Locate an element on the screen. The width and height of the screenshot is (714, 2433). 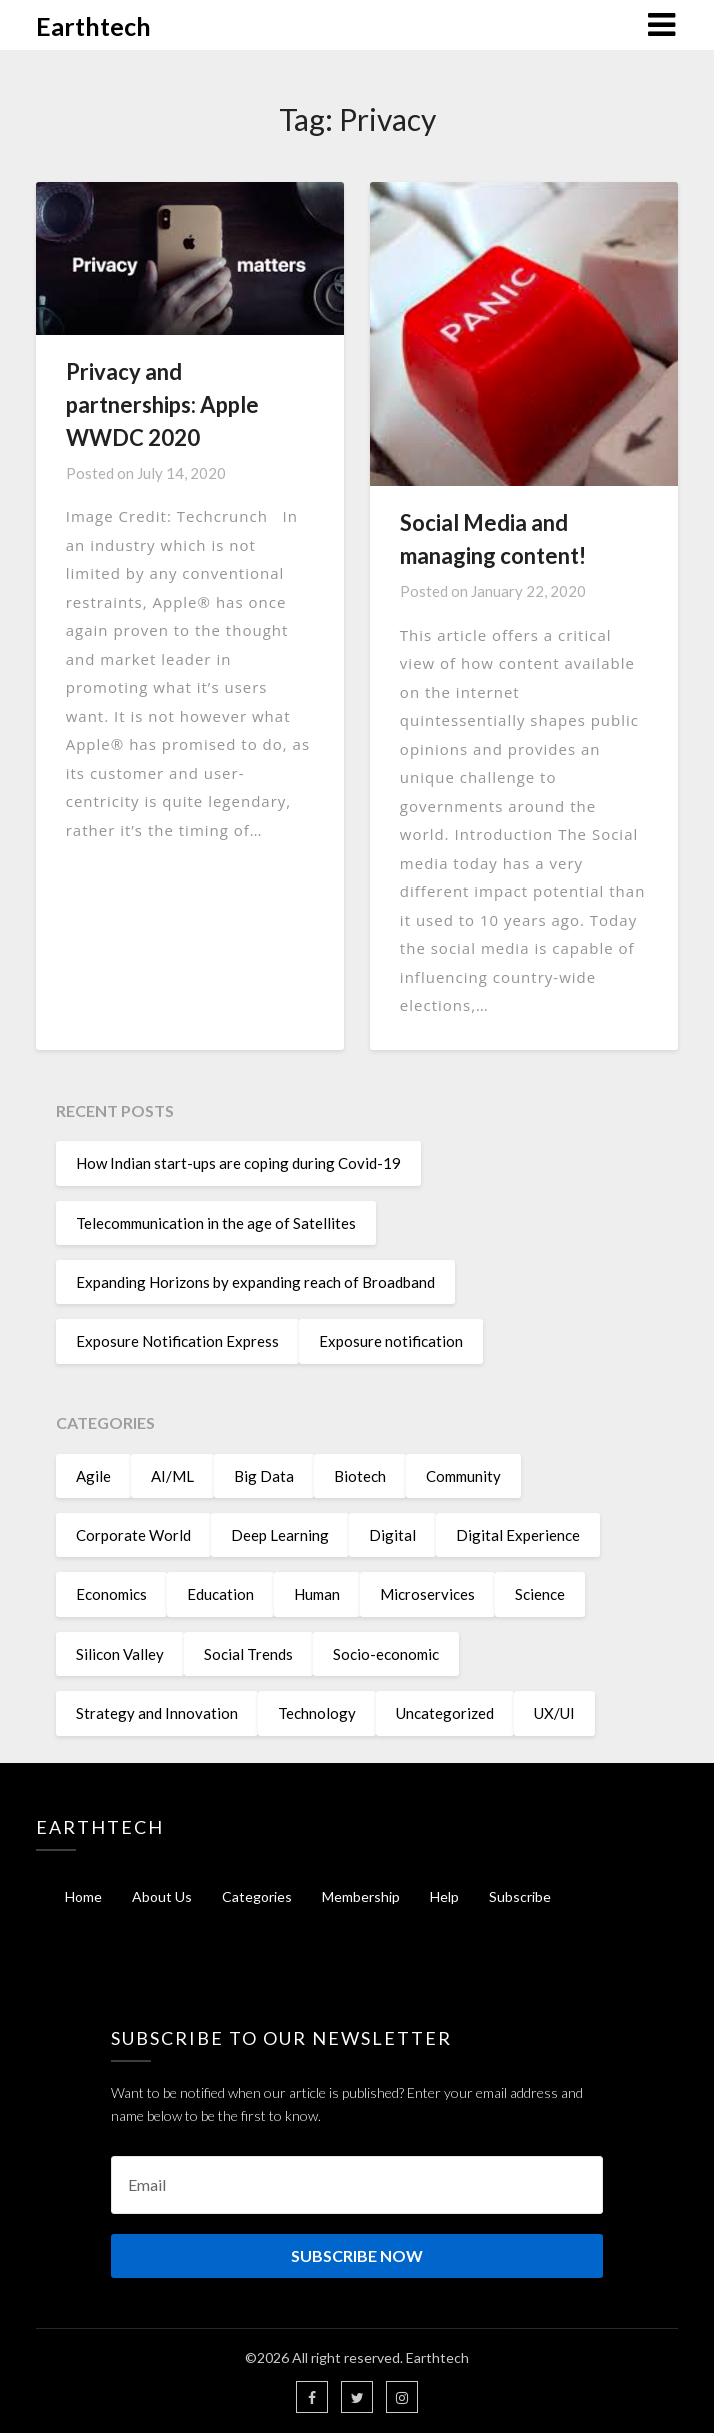
Microservices is located at coordinates (427, 1594).